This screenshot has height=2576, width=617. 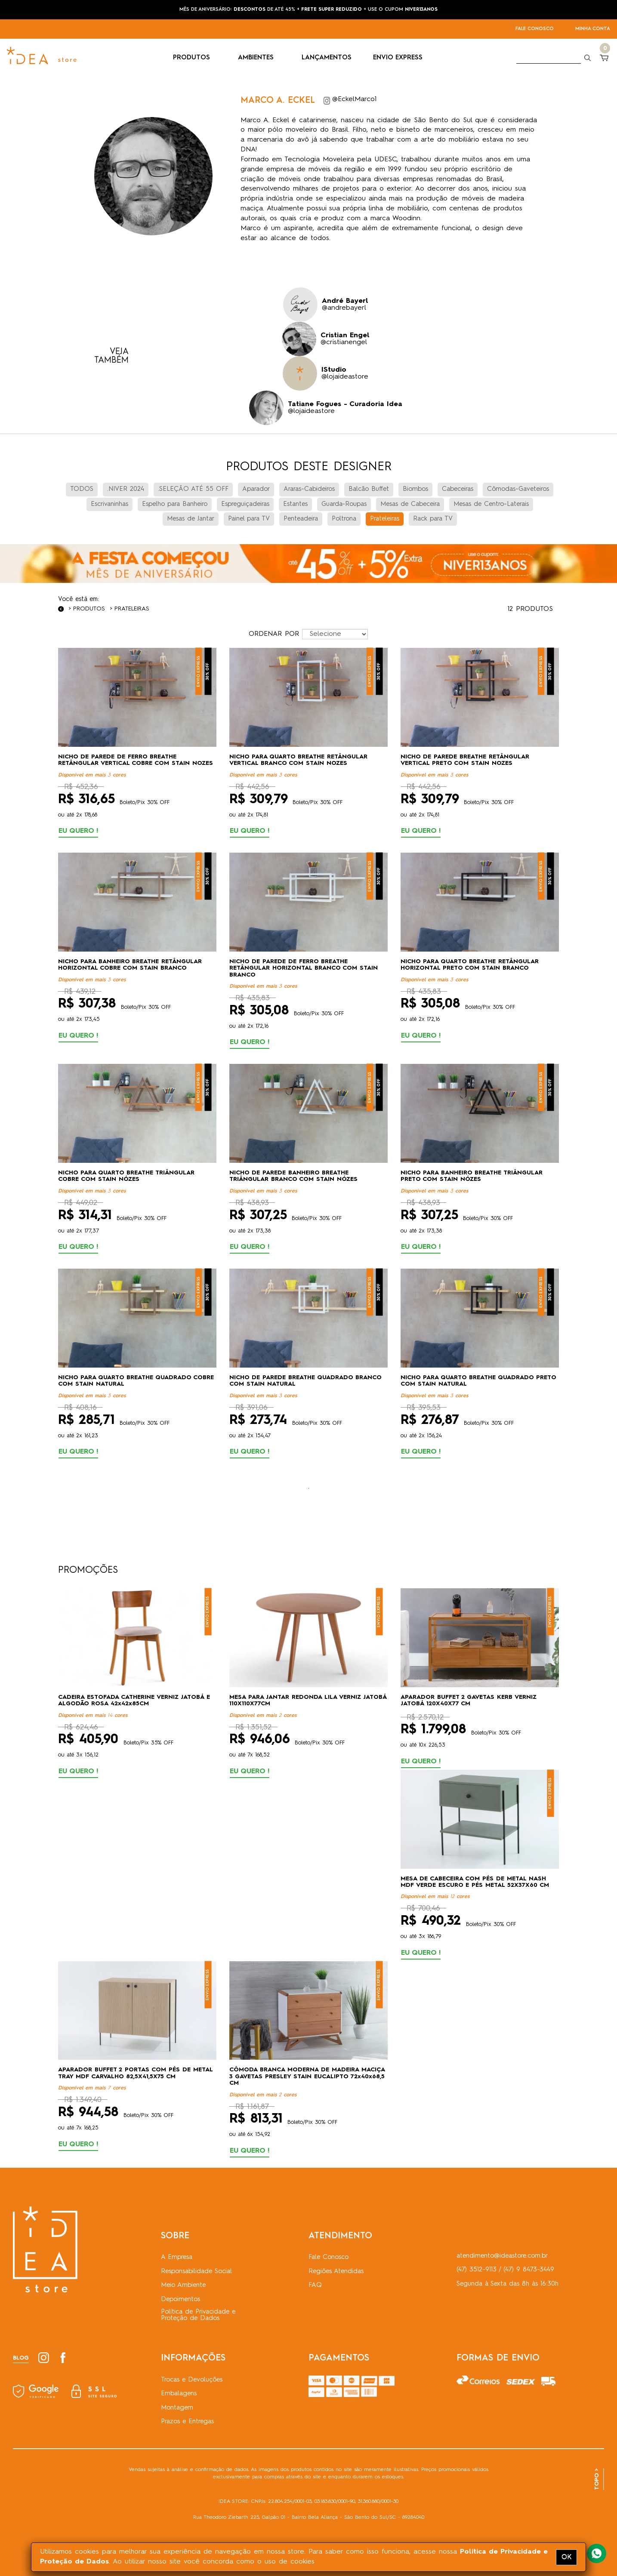 What do you see at coordinates (301, 519) in the screenshot?
I see `Penteadeira` at bounding box center [301, 519].